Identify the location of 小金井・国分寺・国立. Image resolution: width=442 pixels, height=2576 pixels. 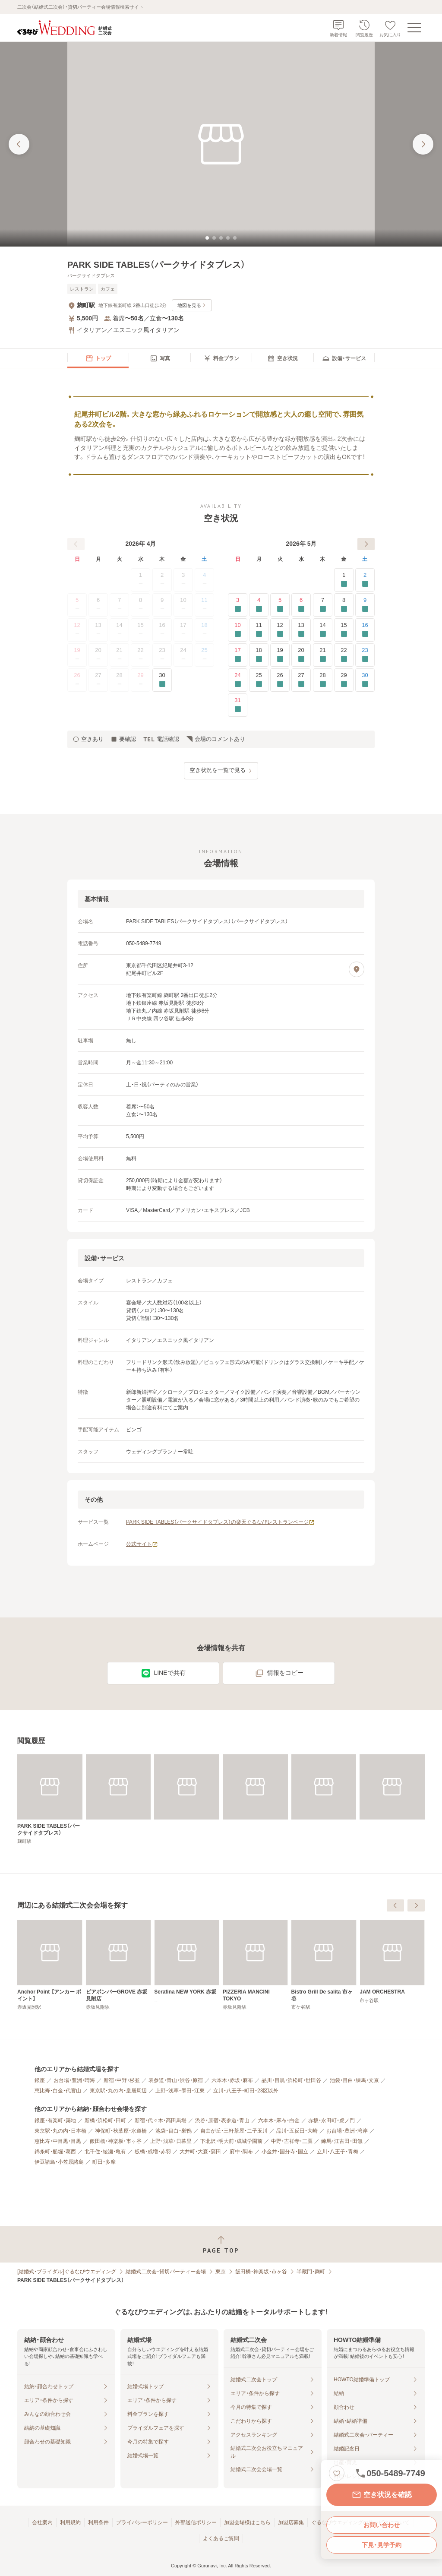
(285, 2152).